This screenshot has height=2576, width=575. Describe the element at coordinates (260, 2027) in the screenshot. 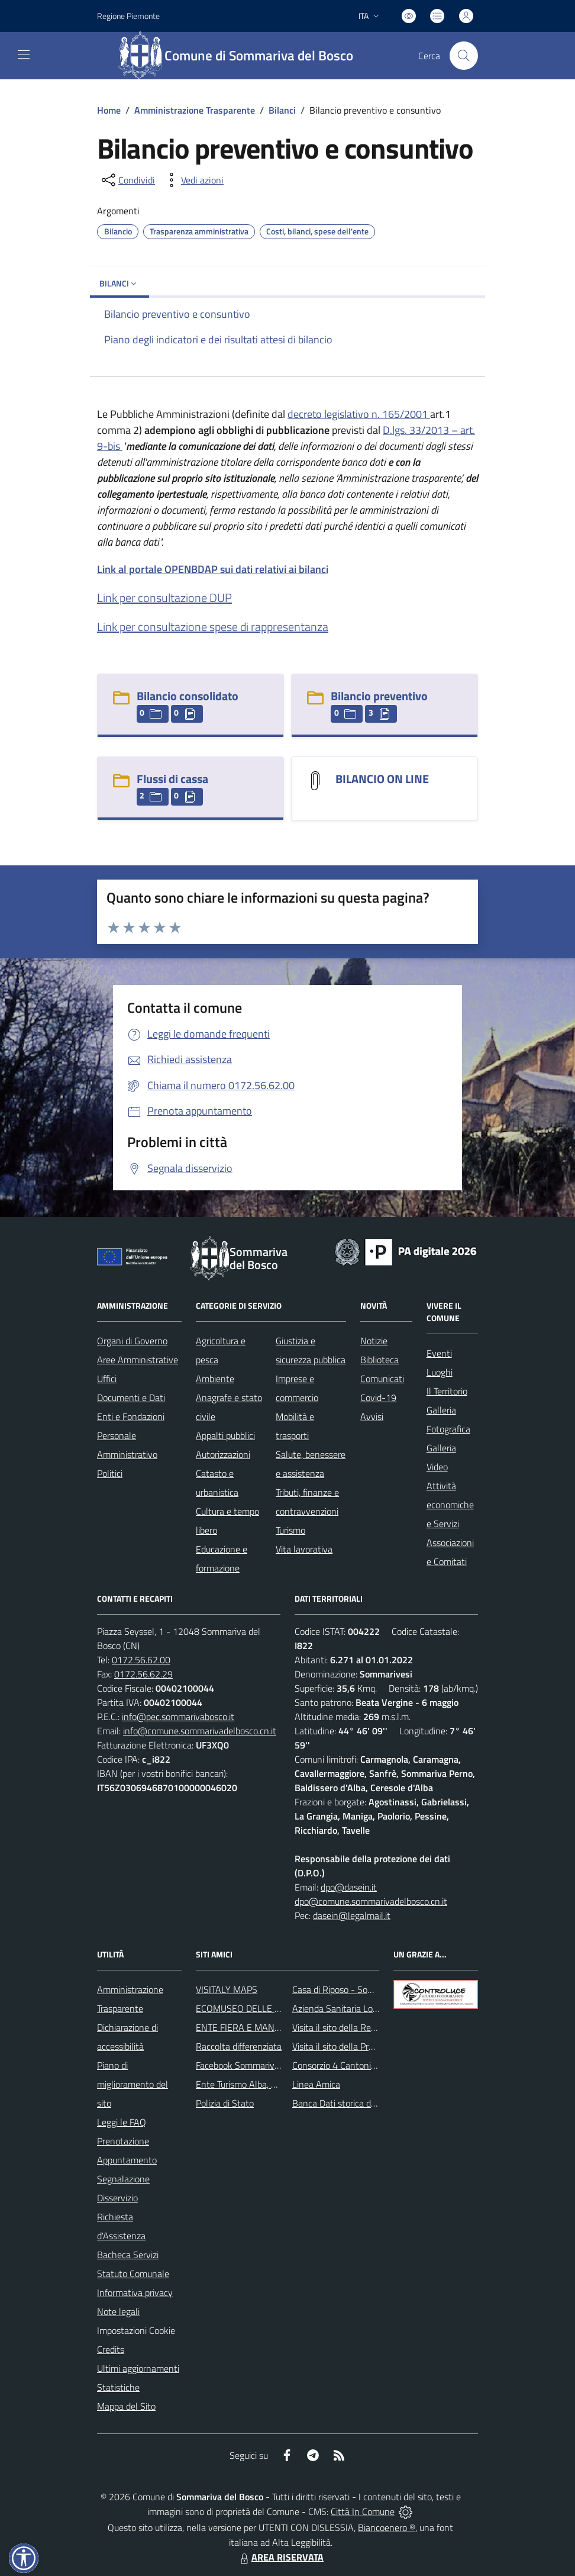

I see `ENTE FIERA E MANIFESTAZIONI` at that location.